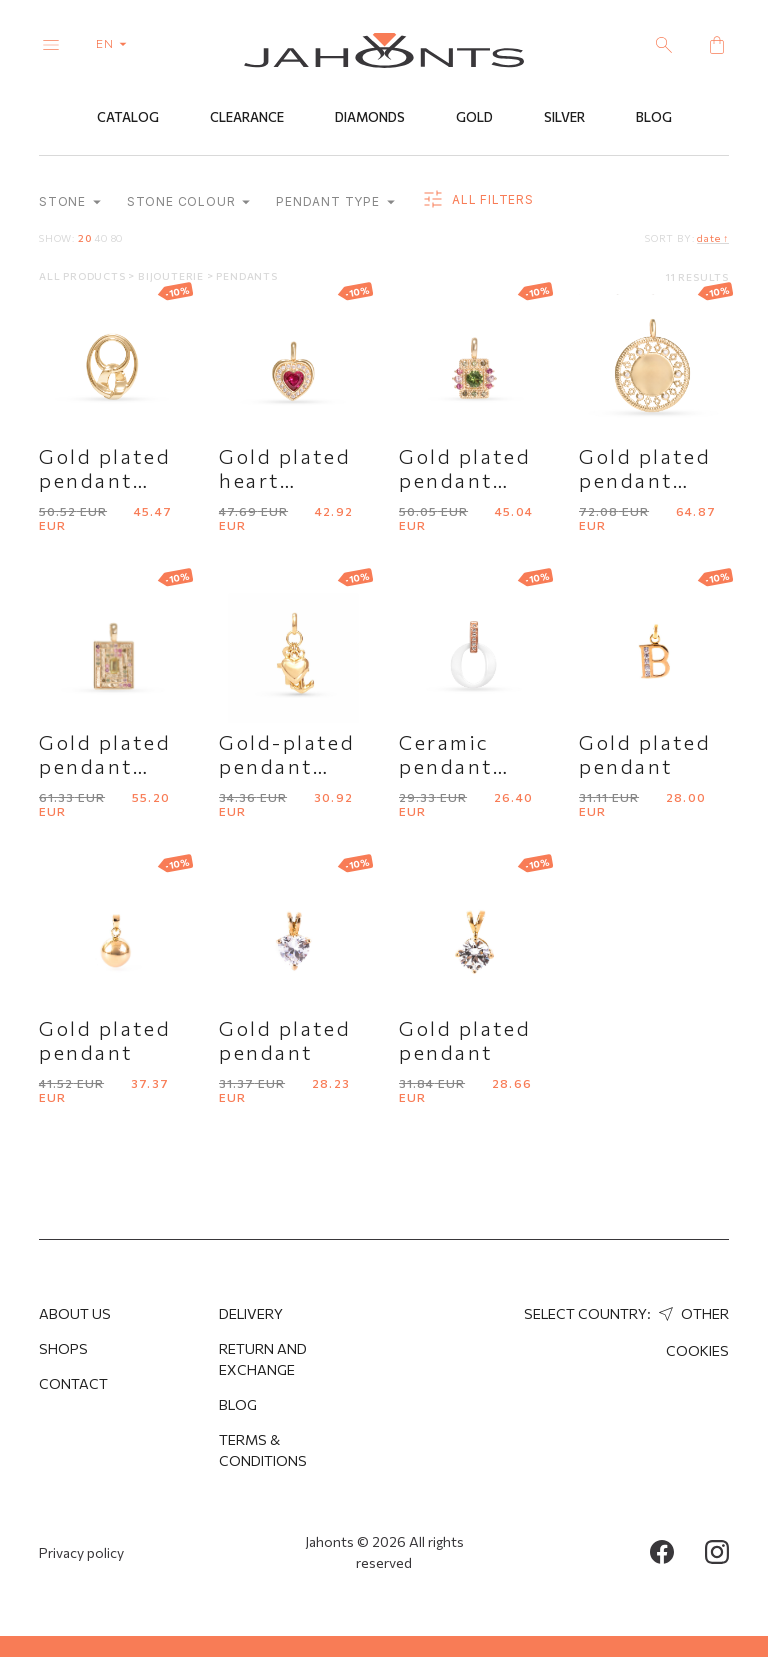 The image size is (768, 1657). Describe the element at coordinates (81, 1552) in the screenshot. I see `Privacy policy` at that location.